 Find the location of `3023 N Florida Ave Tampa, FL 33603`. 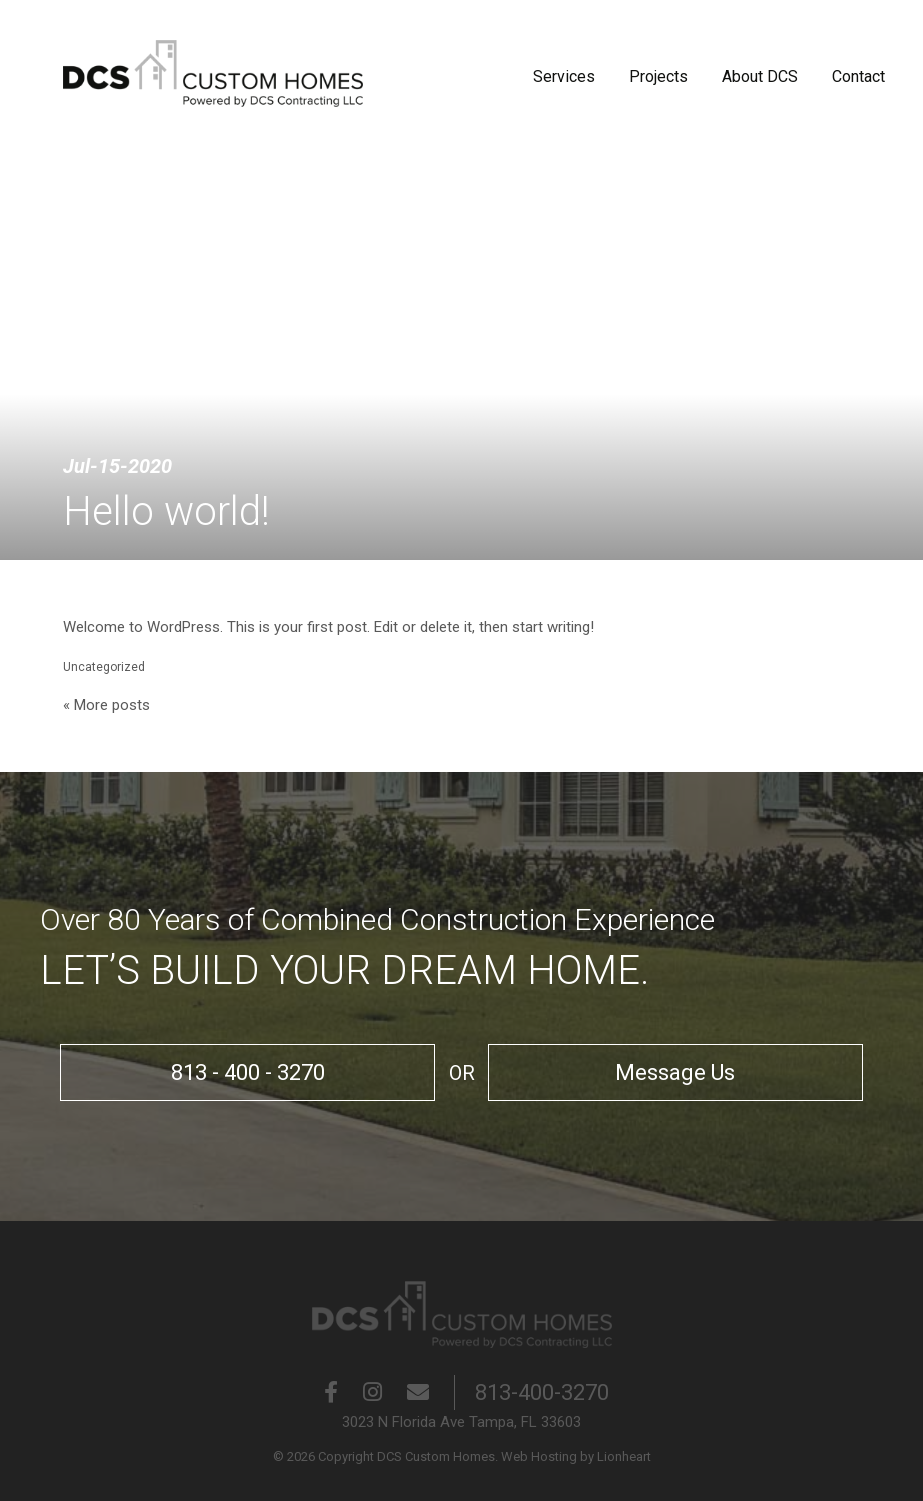

3023 N Florida Ave Tampa, FL 33603 is located at coordinates (461, 1422).